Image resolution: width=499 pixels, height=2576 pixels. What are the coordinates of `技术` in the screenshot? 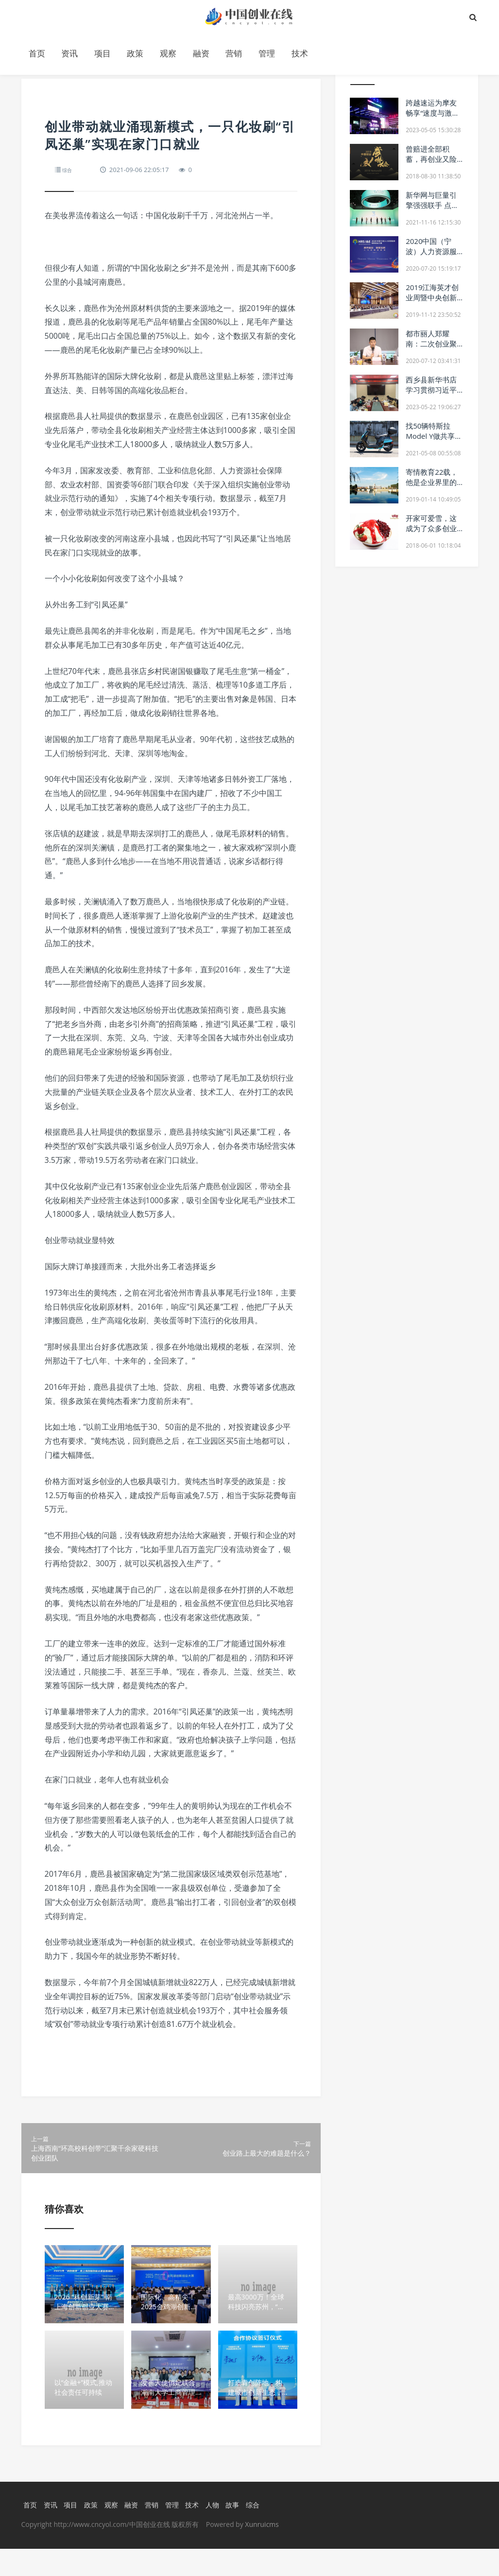 It's located at (300, 53).